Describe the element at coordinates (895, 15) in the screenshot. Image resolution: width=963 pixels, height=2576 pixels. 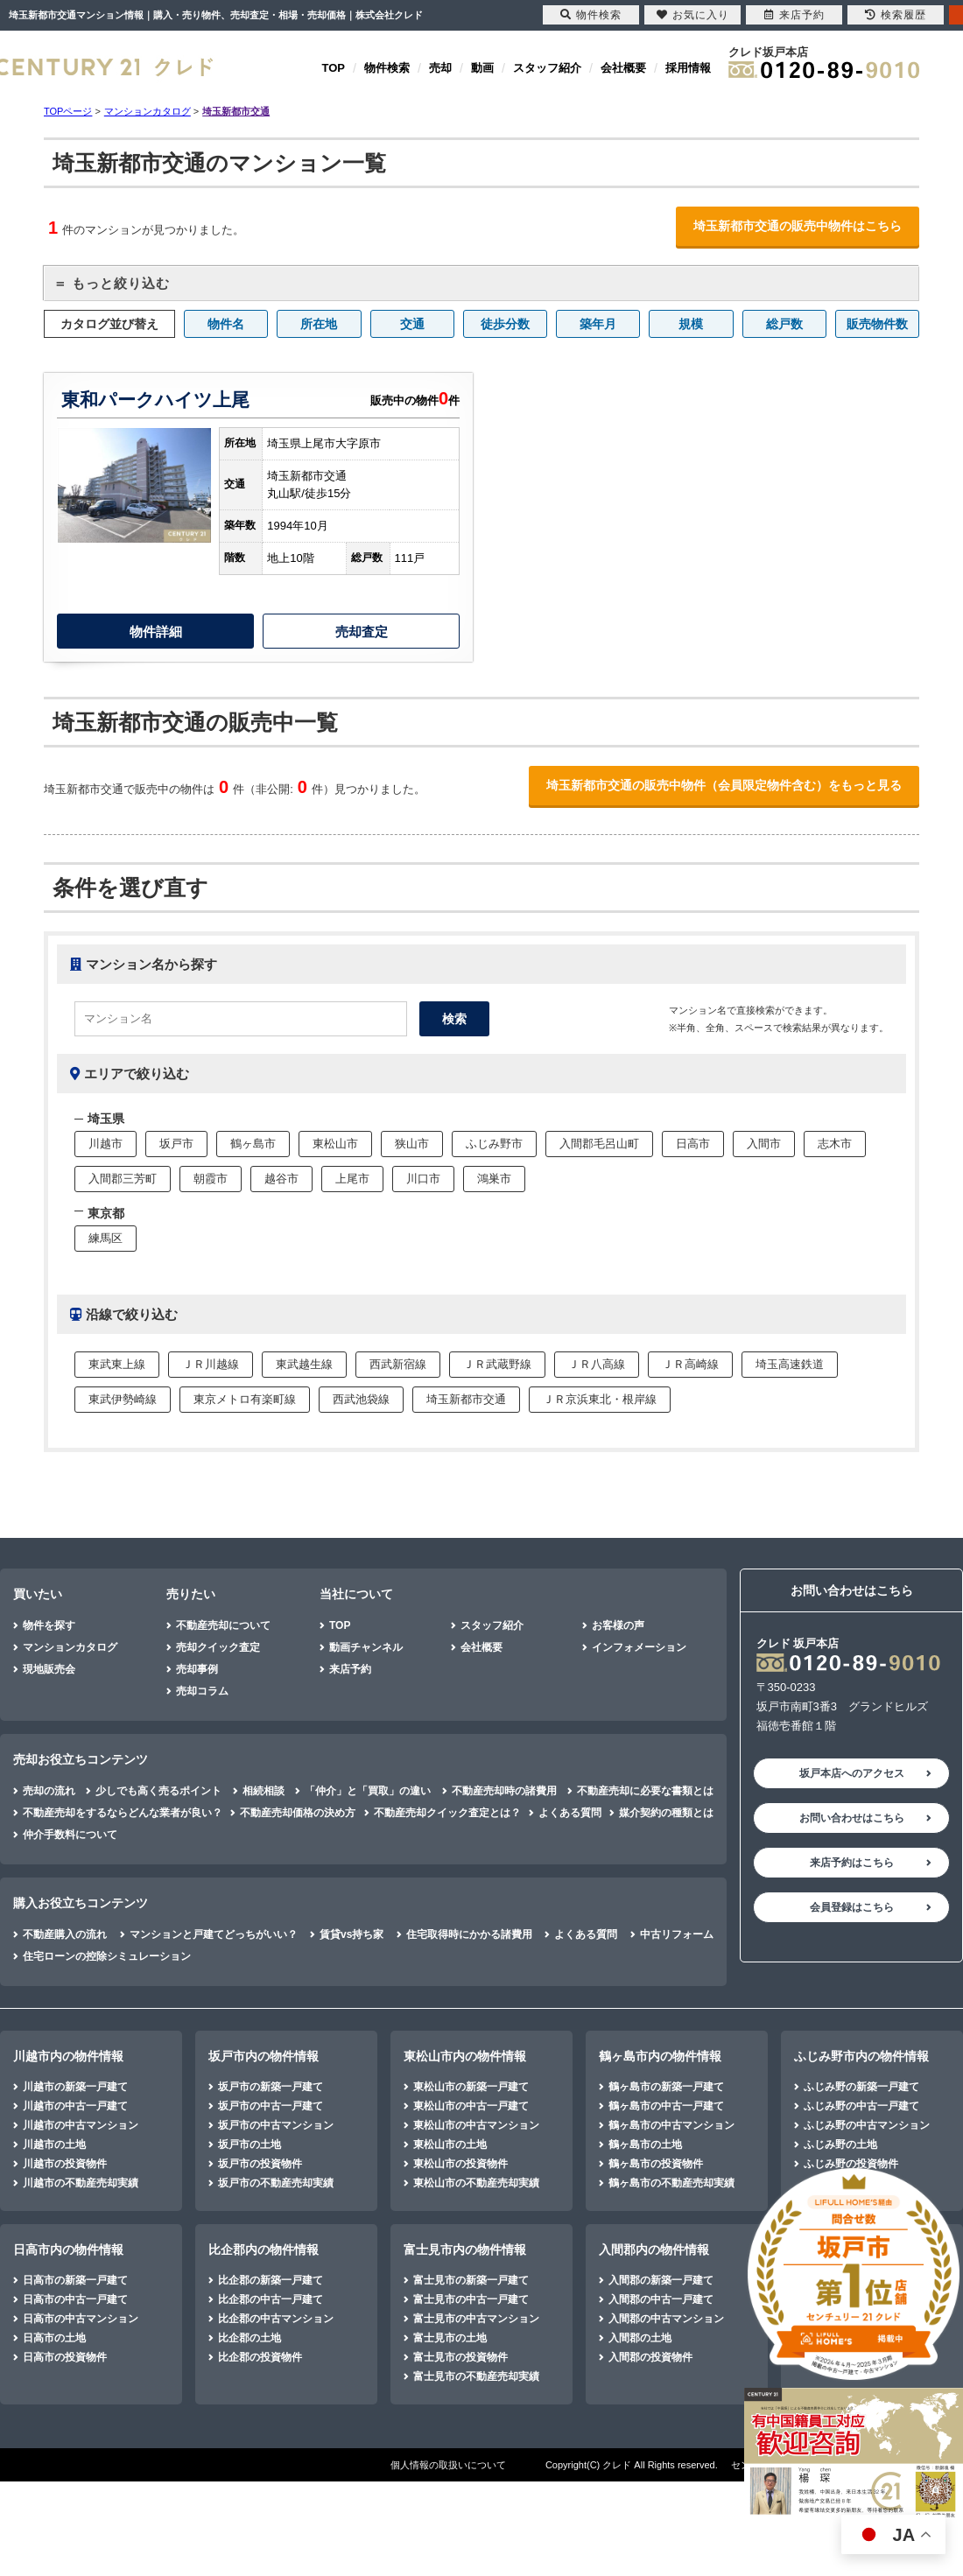
I see `検索履歴` at that location.